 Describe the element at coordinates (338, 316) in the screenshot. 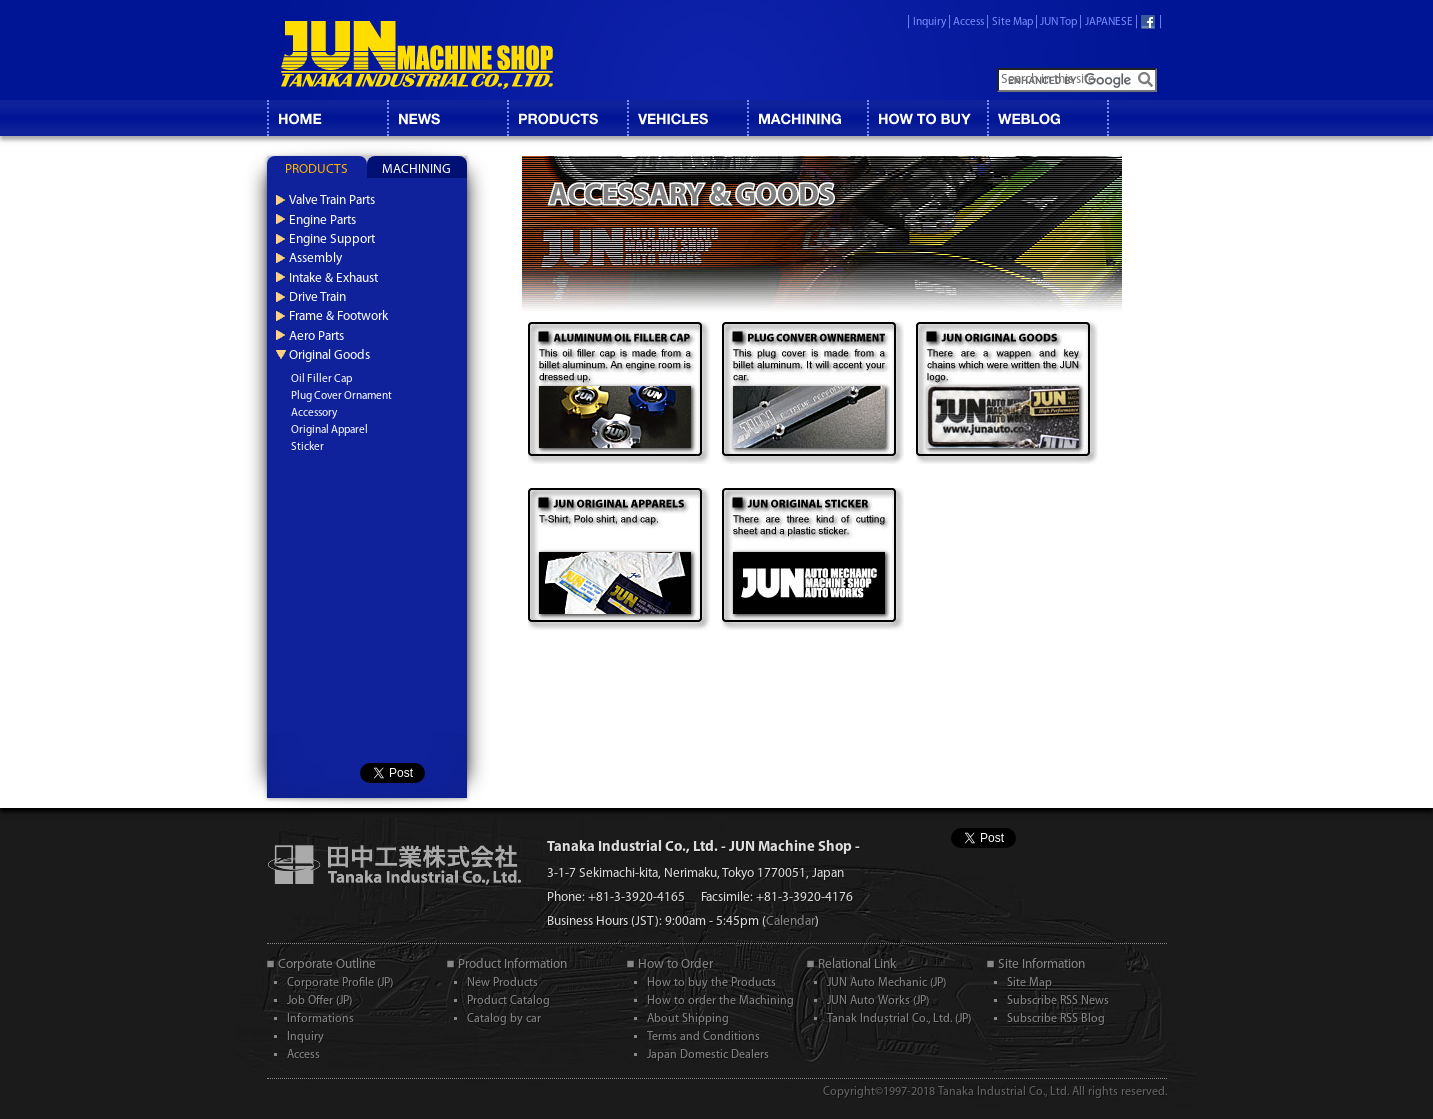

I see `Frame & Footwork` at that location.